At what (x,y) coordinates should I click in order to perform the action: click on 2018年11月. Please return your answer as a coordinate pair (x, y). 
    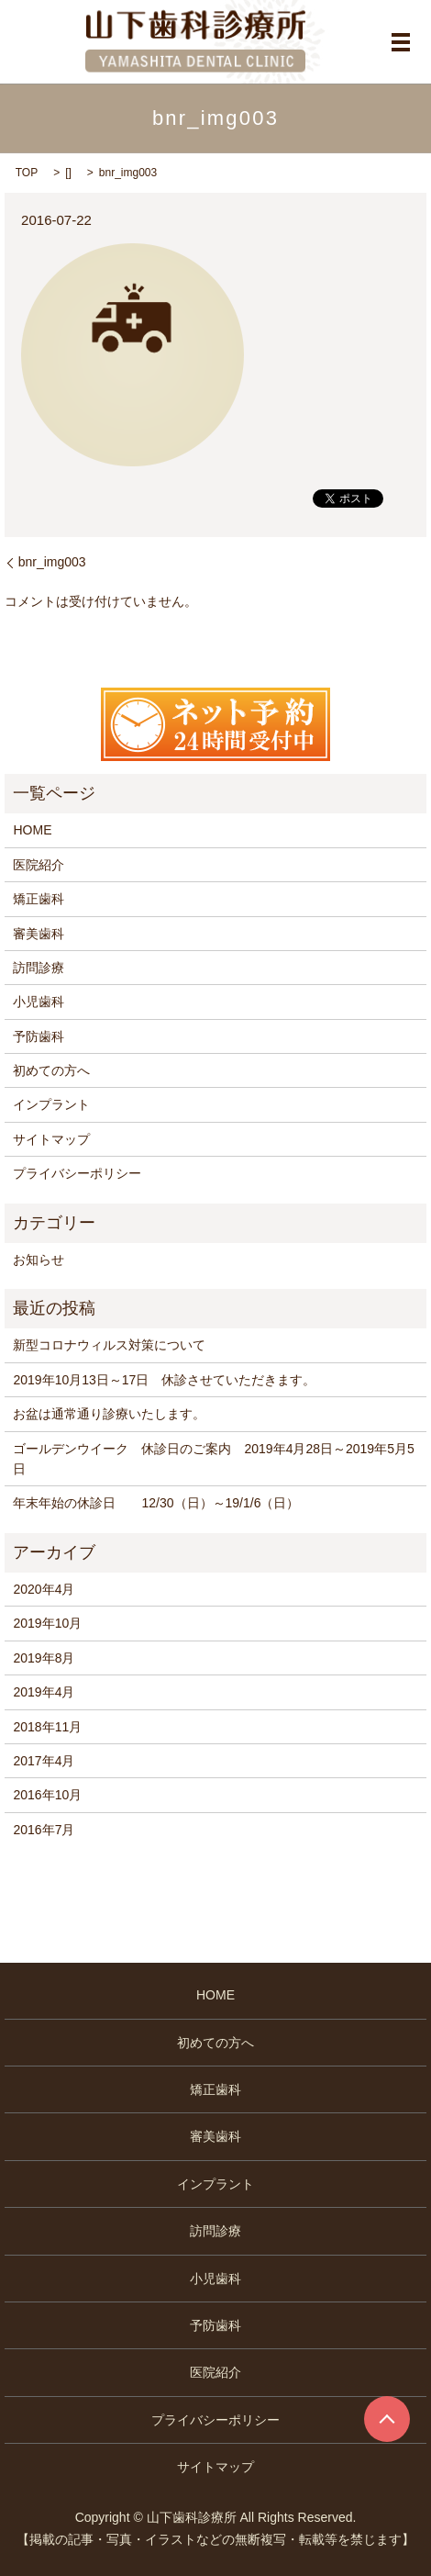
    Looking at the image, I should click on (47, 1726).